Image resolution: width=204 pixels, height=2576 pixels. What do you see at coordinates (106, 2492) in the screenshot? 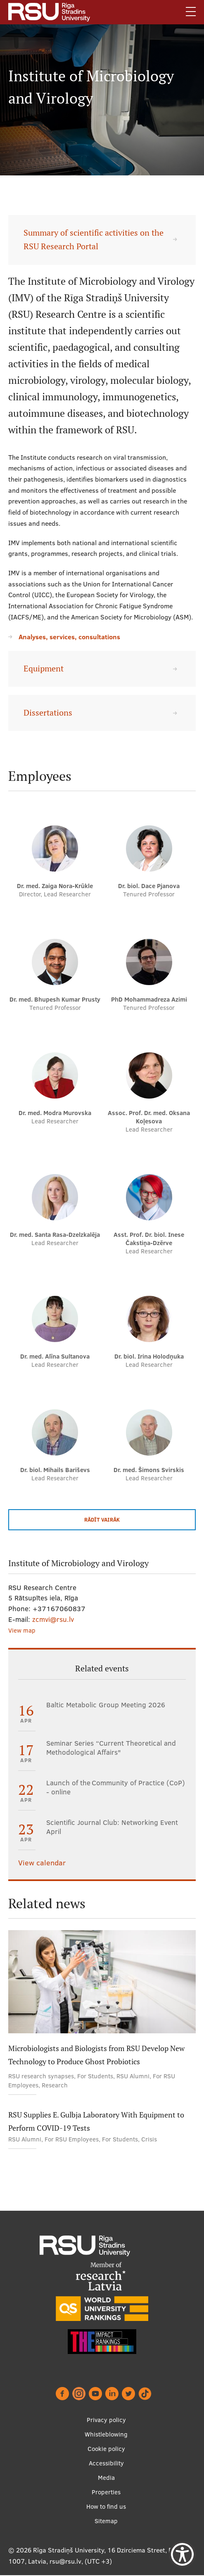
I see `Properties` at bounding box center [106, 2492].